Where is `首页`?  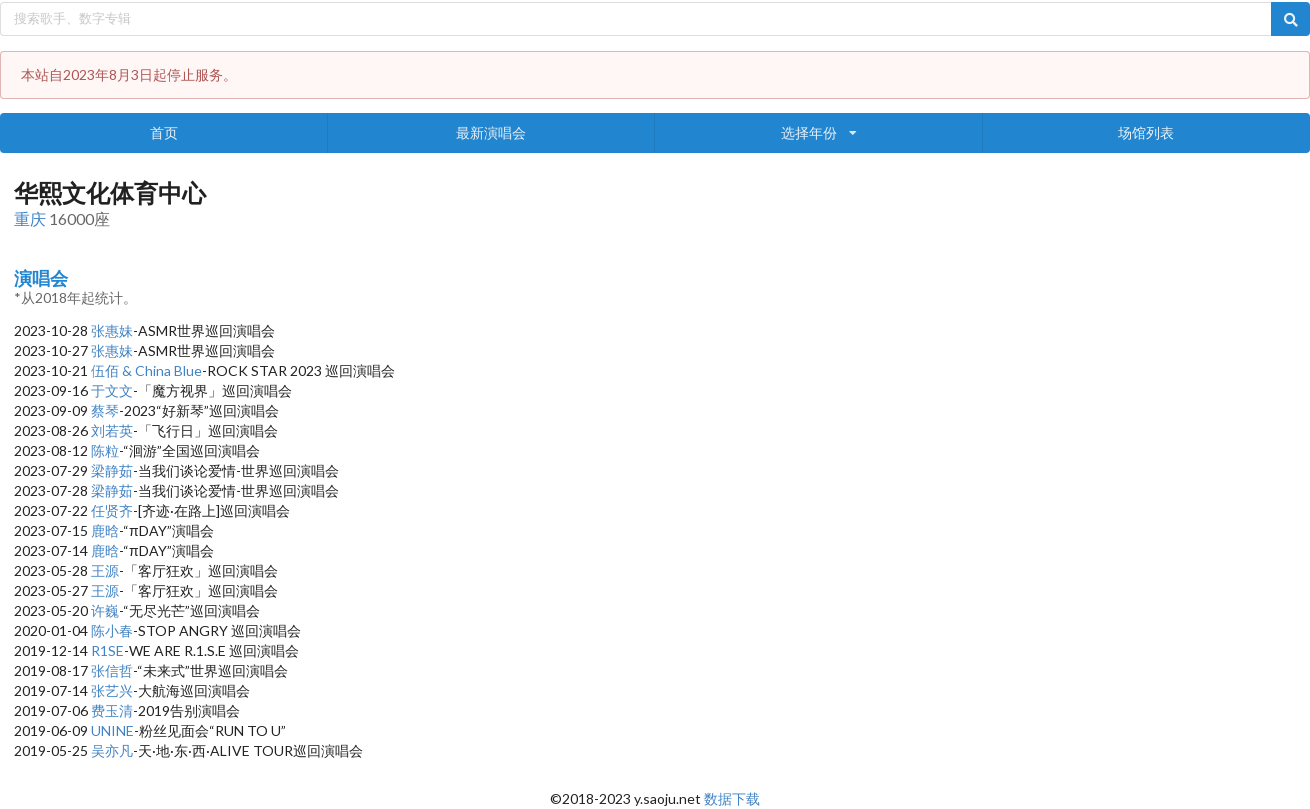 首页 is located at coordinates (164, 132).